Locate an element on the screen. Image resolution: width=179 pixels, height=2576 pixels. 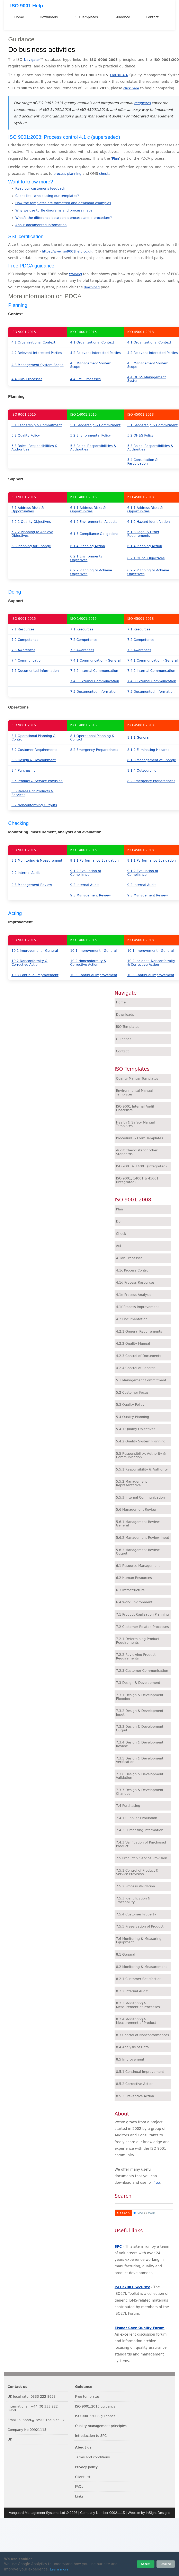
10.2 Nonconformity & Corrective Action is located at coordinates (29, 963).